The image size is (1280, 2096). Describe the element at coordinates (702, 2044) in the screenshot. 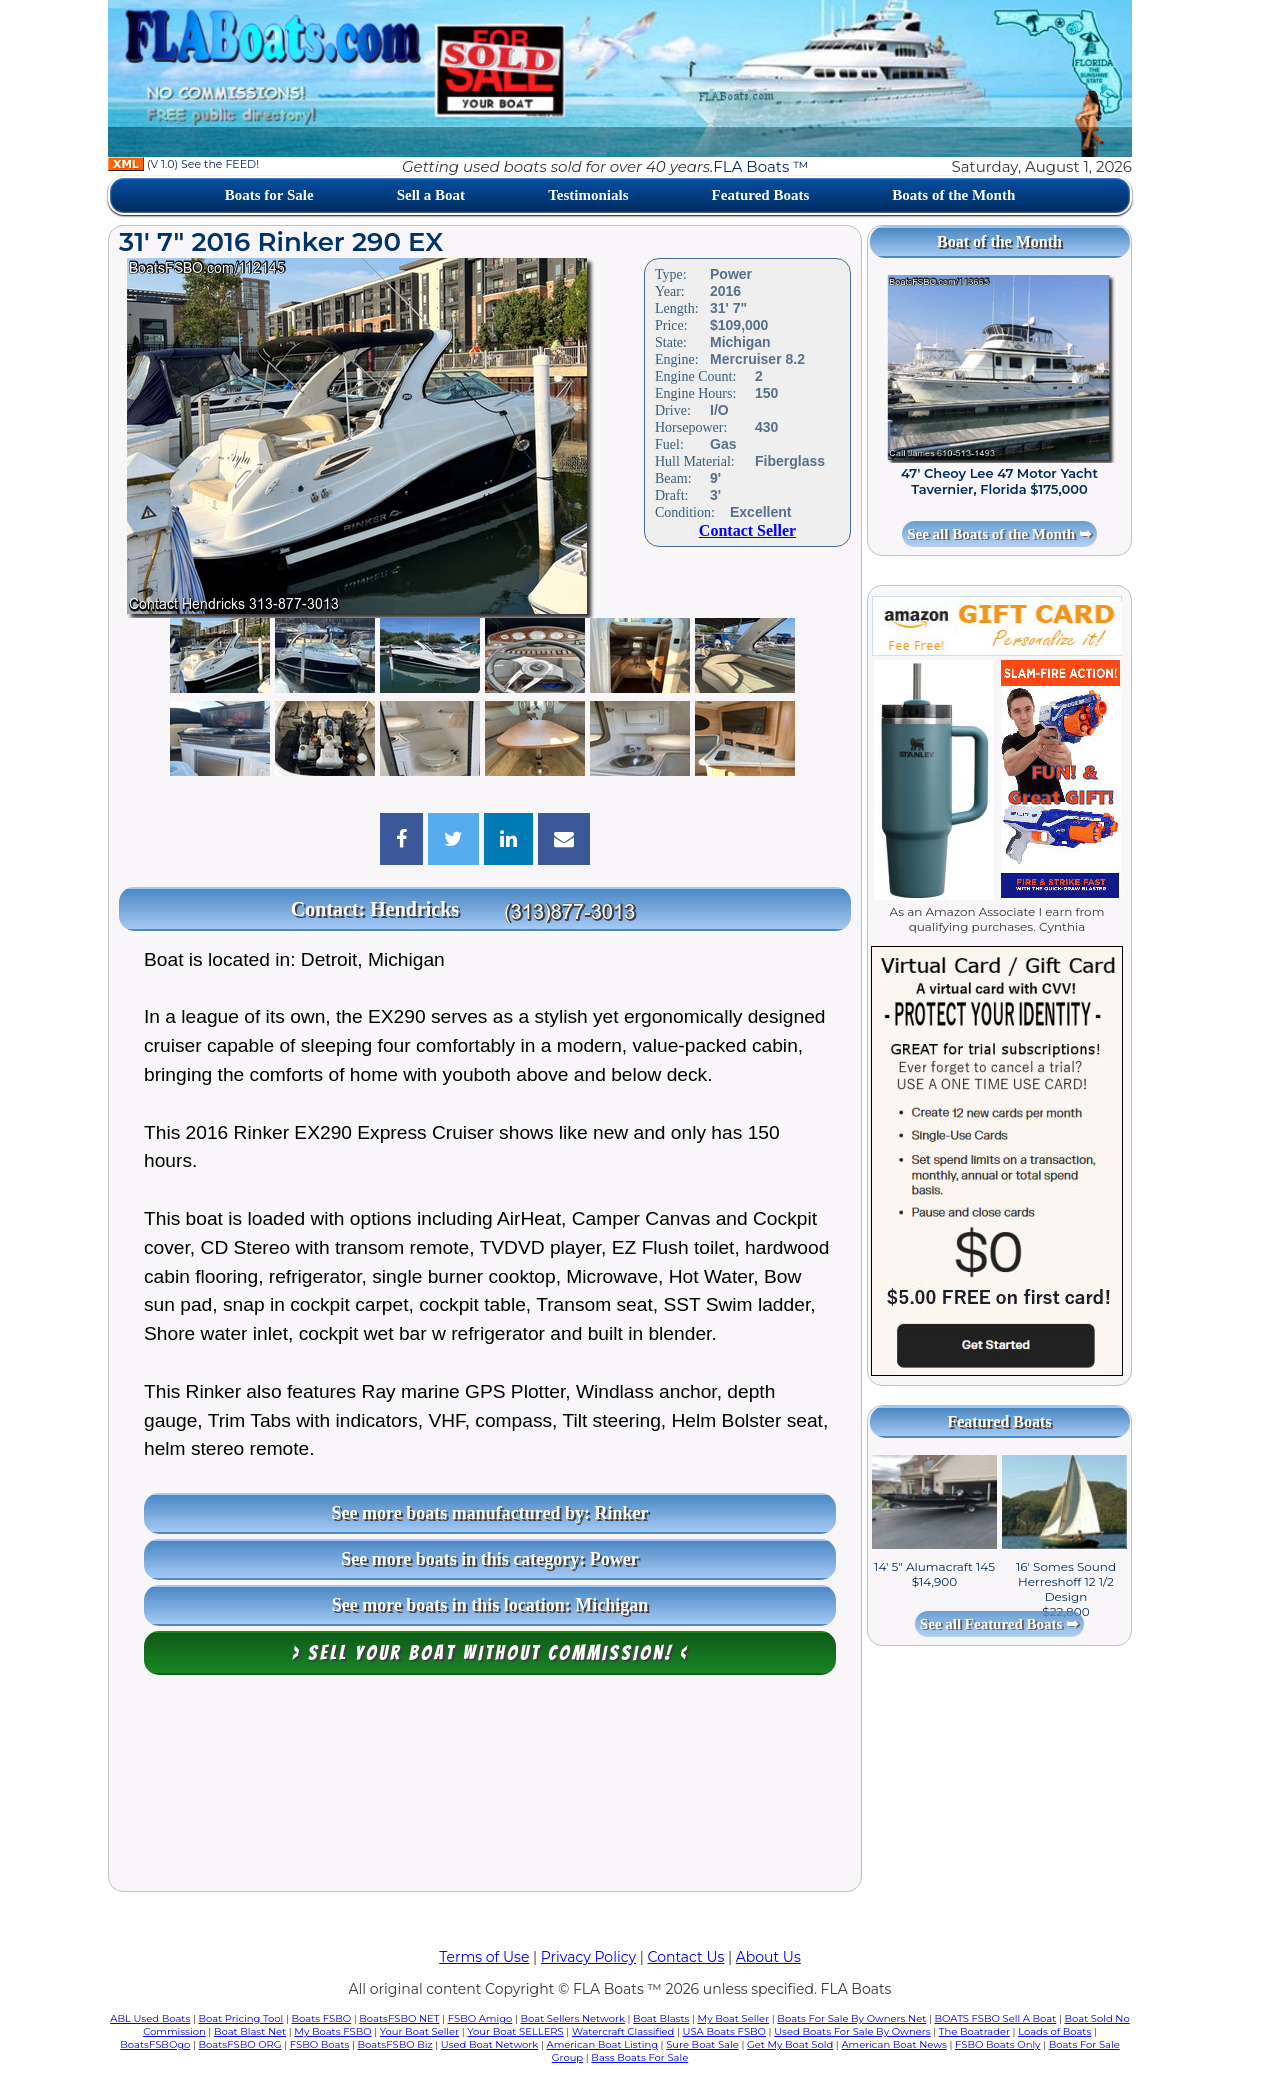

I see `Sure Boat Sale` at that location.